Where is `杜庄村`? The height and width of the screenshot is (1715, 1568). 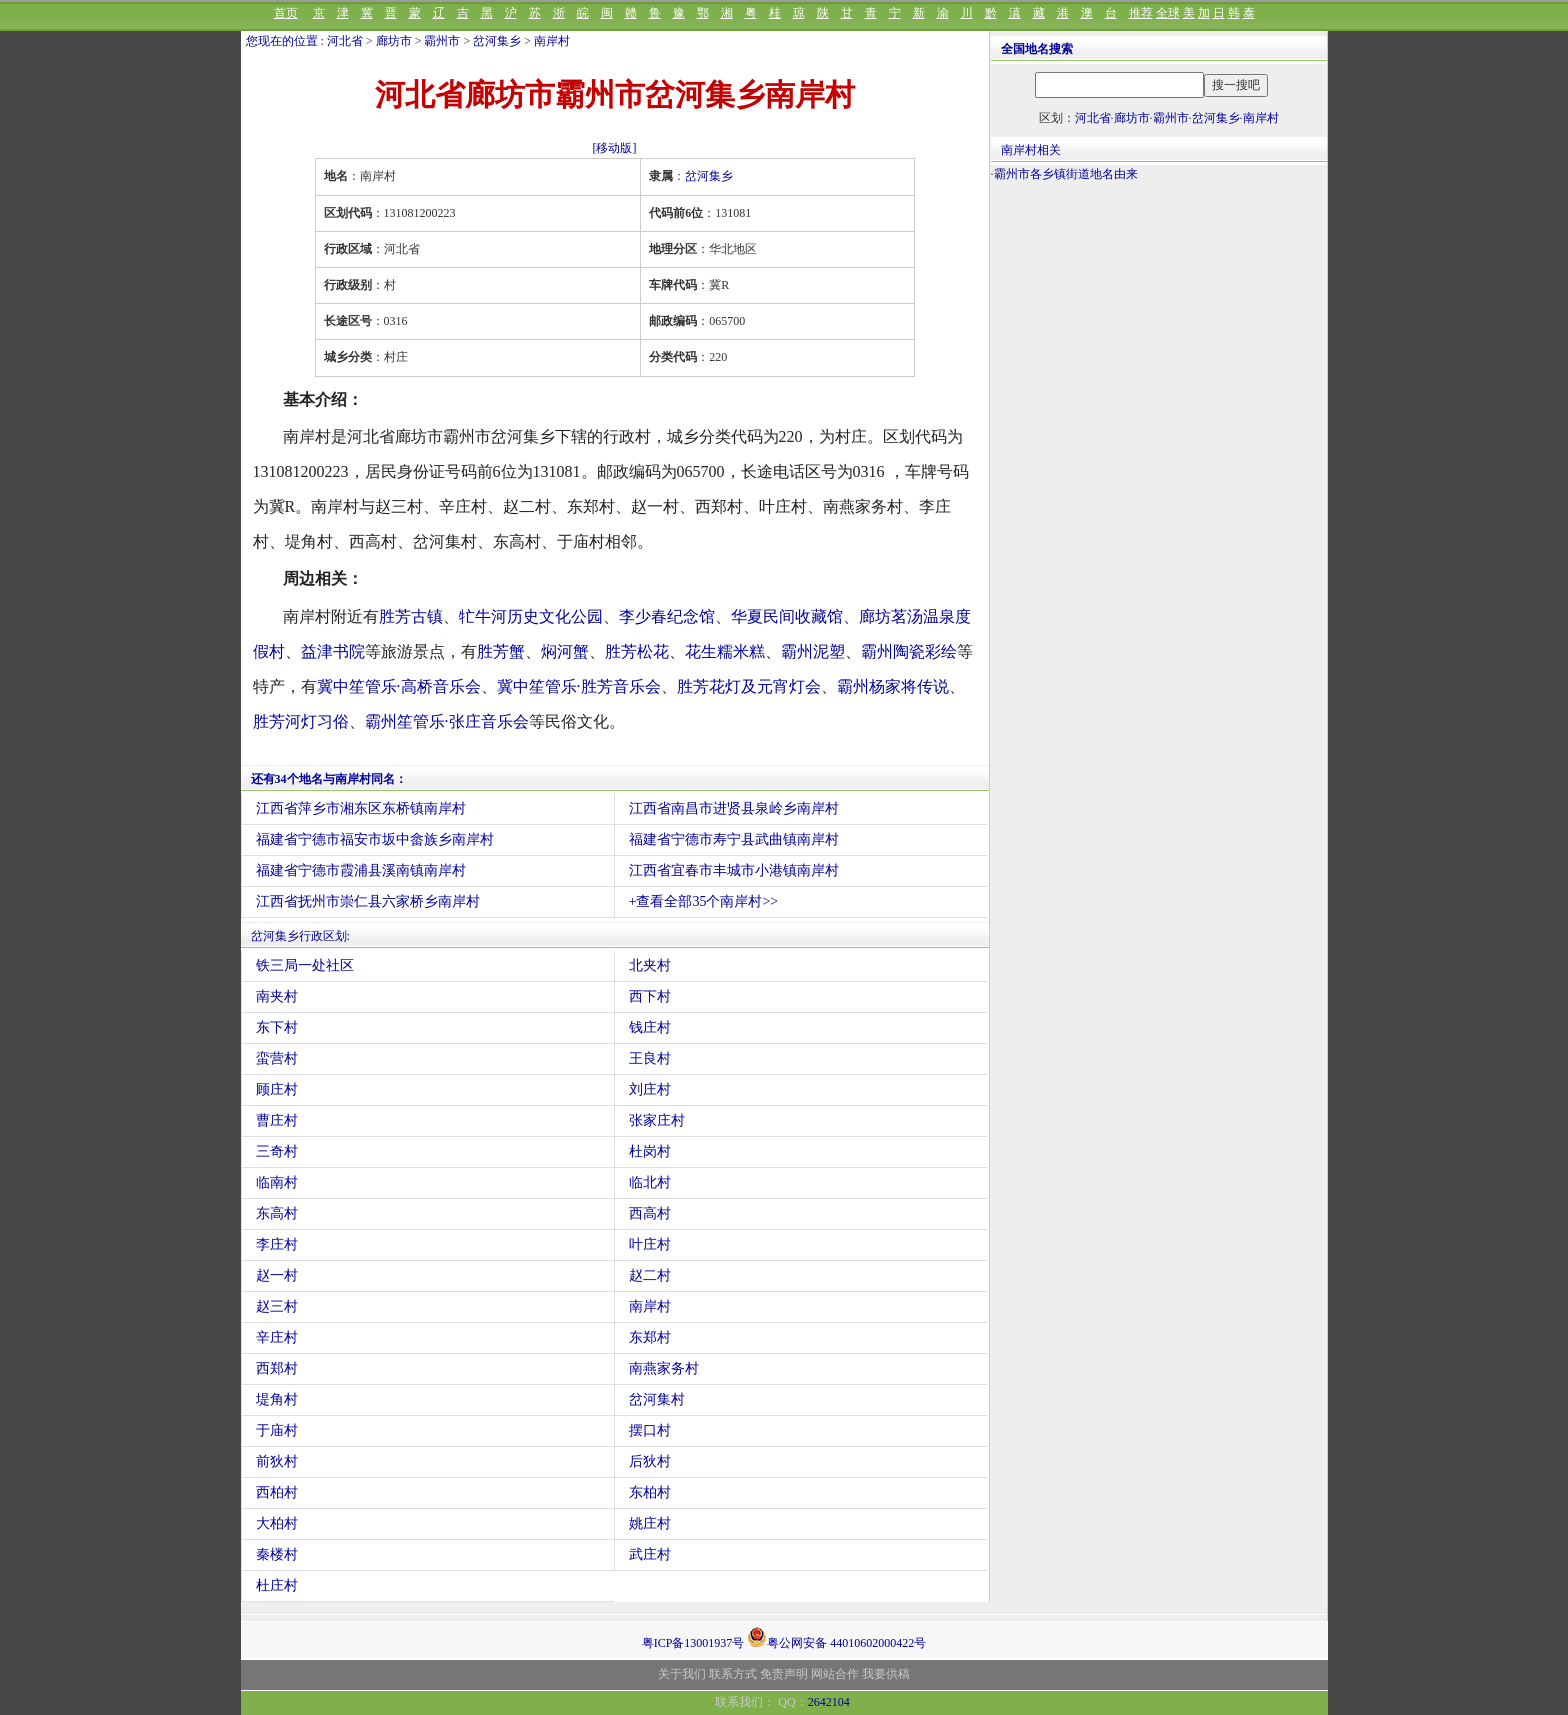 杜庄村 is located at coordinates (277, 1585).